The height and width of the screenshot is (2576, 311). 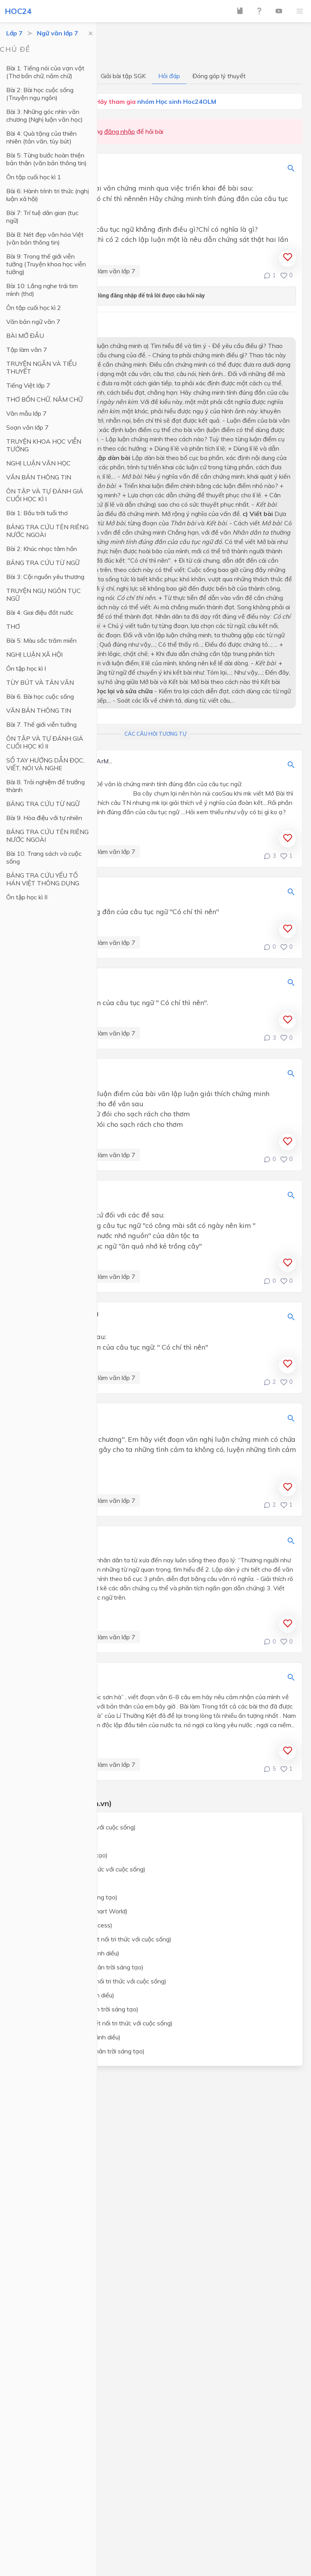 I want to click on NGHỊ LUẬN VĂN HỌC, so click(x=38, y=463).